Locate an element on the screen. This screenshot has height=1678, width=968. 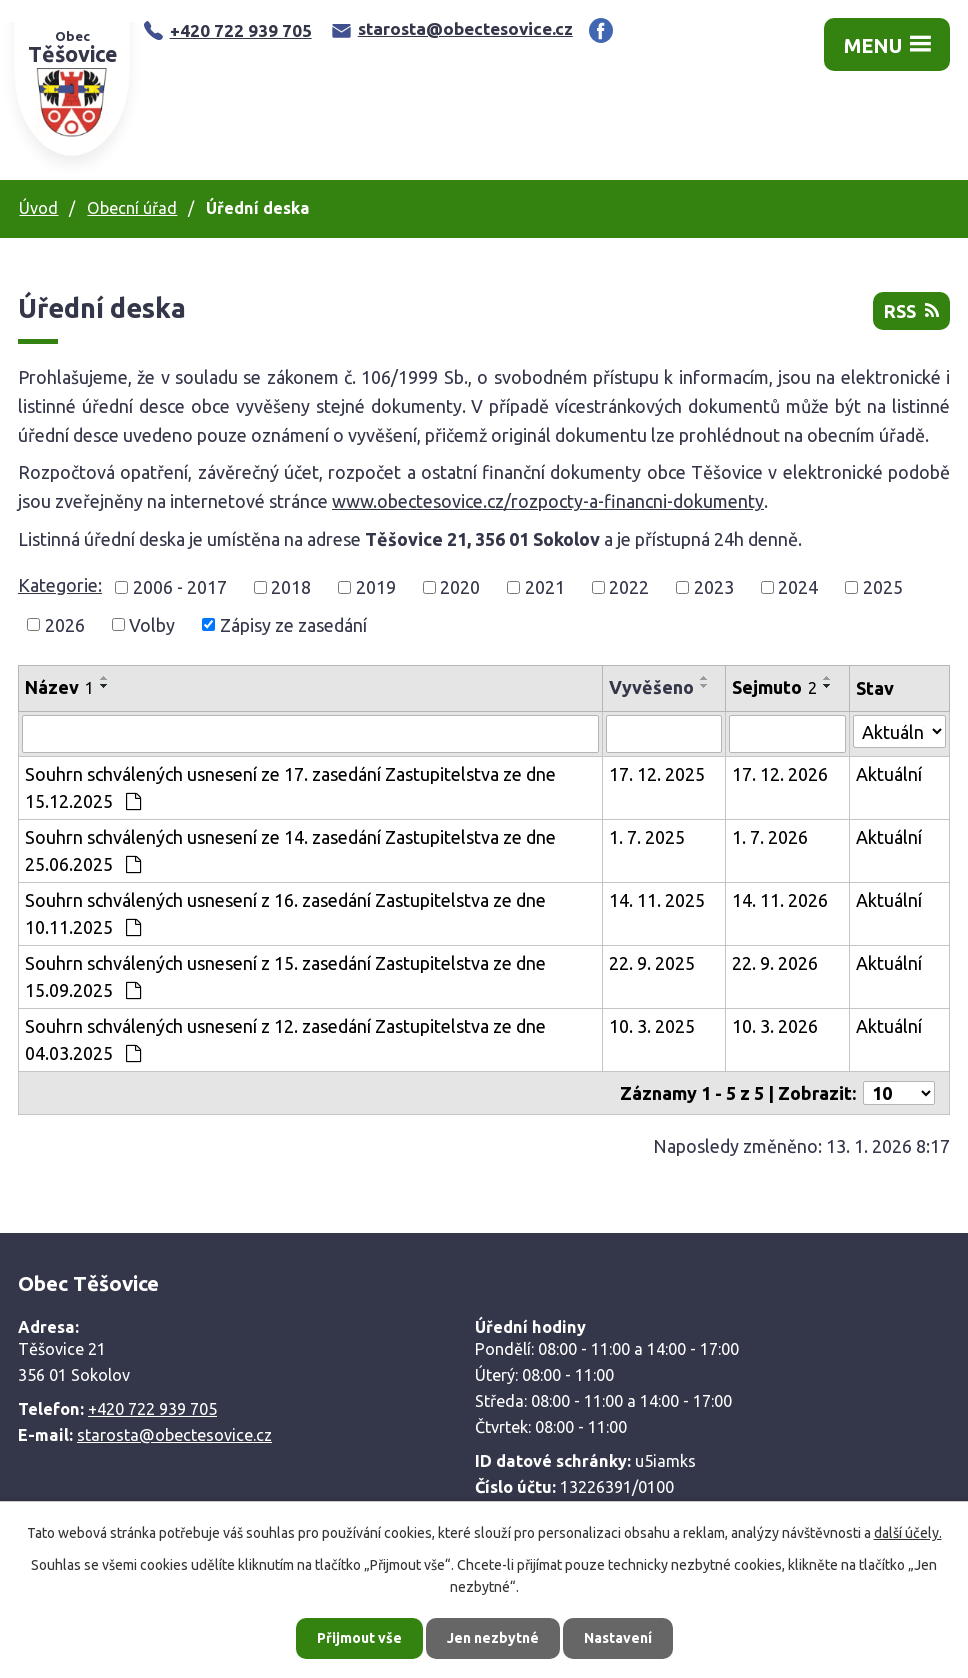
14. 11. 2025 is located at coordinates (657, 900).